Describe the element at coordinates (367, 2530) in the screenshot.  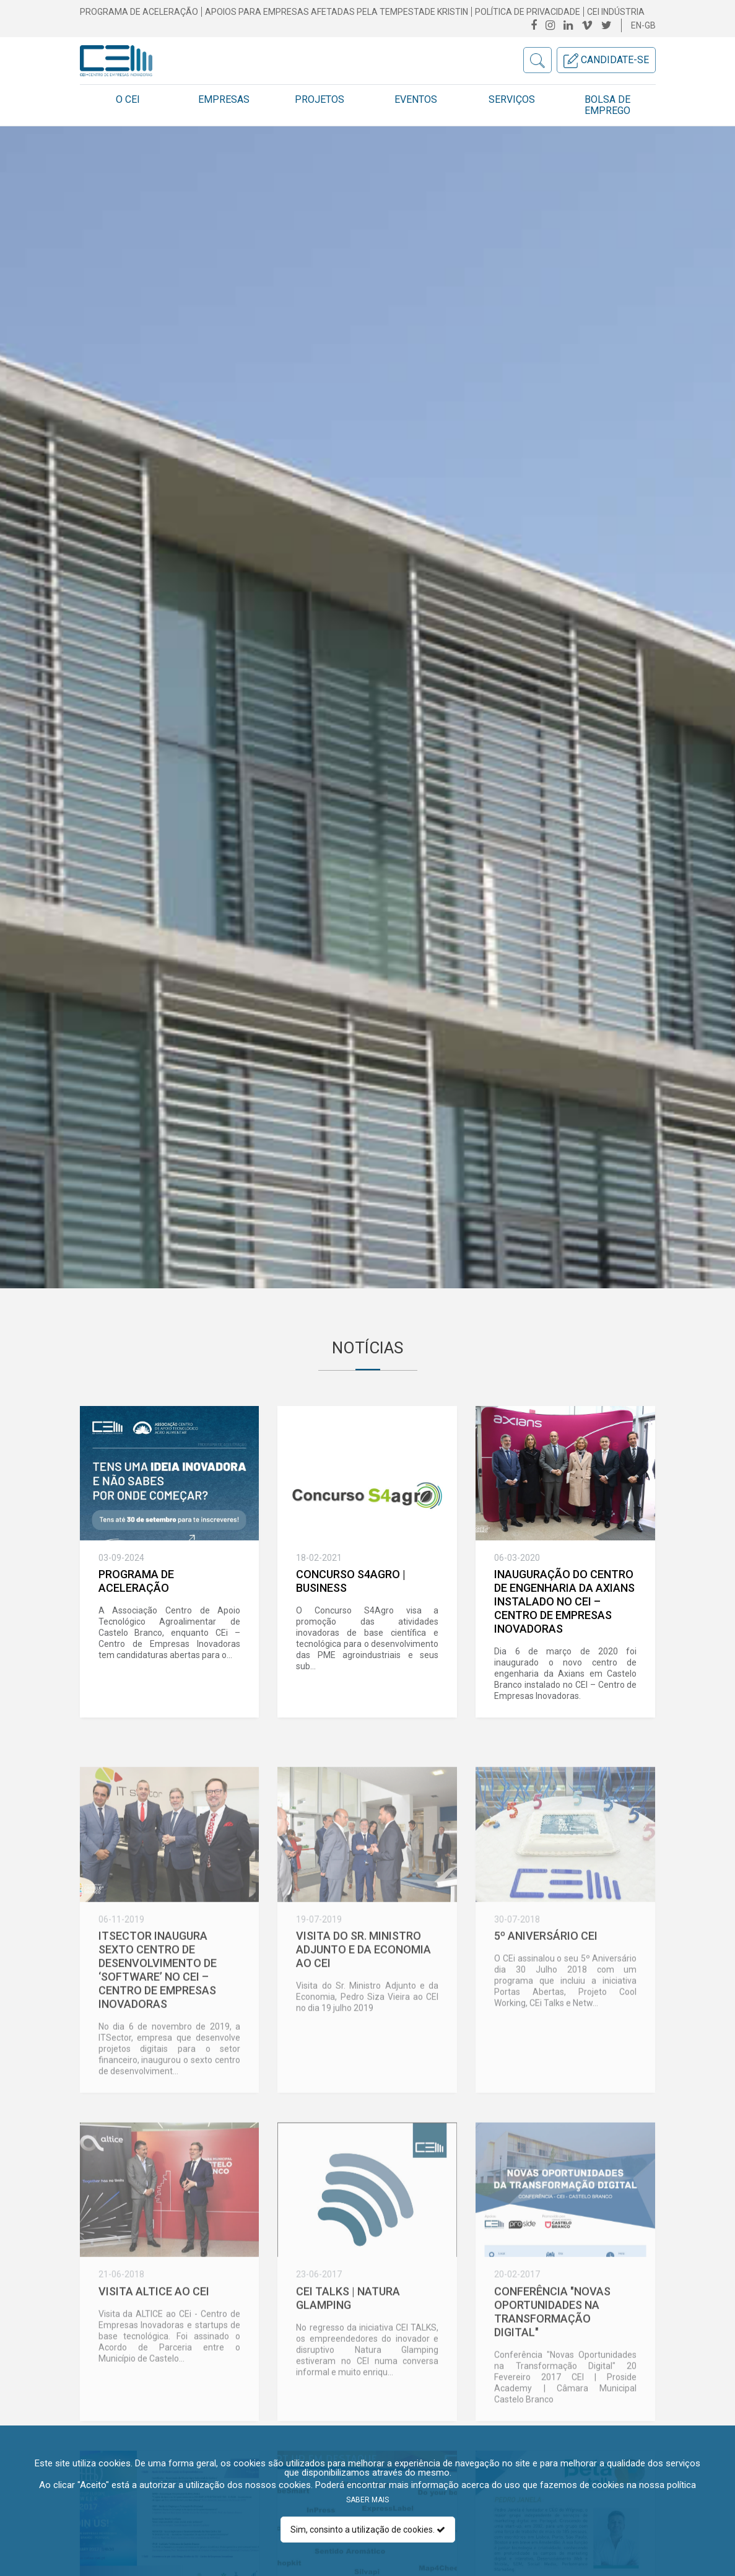
I see `Sim, consinto a utilização de cookies.` at that location.